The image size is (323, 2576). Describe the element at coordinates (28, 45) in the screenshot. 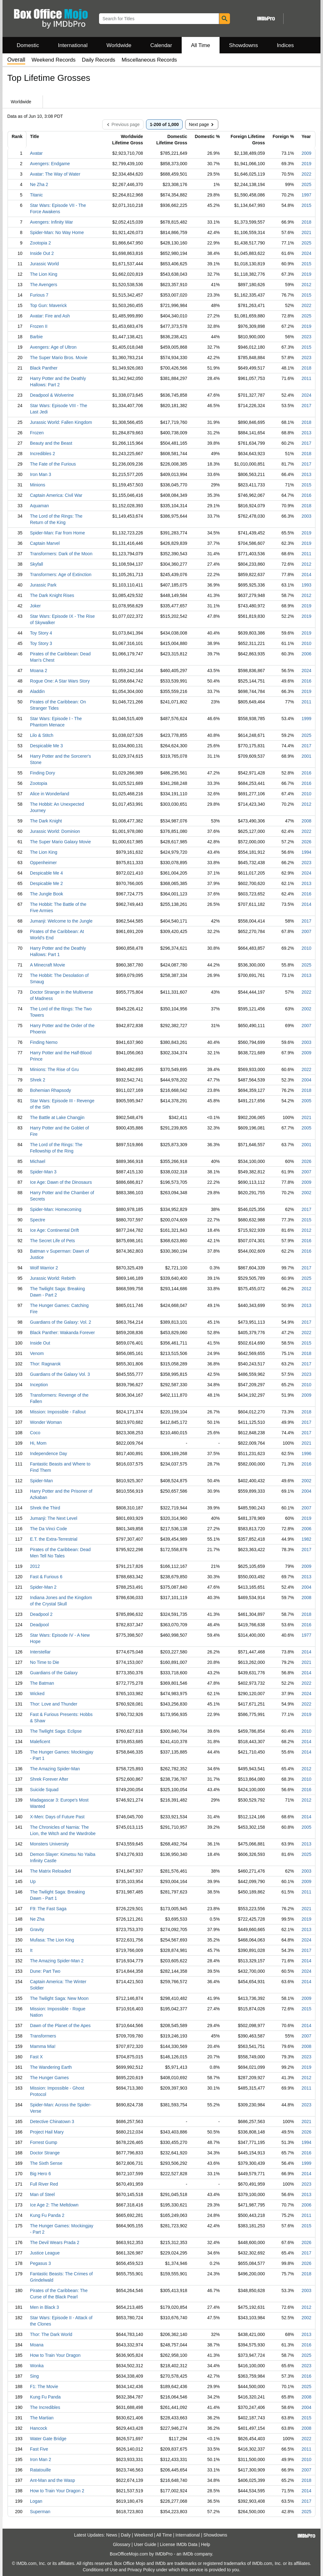

I see `Domestic` at that location.